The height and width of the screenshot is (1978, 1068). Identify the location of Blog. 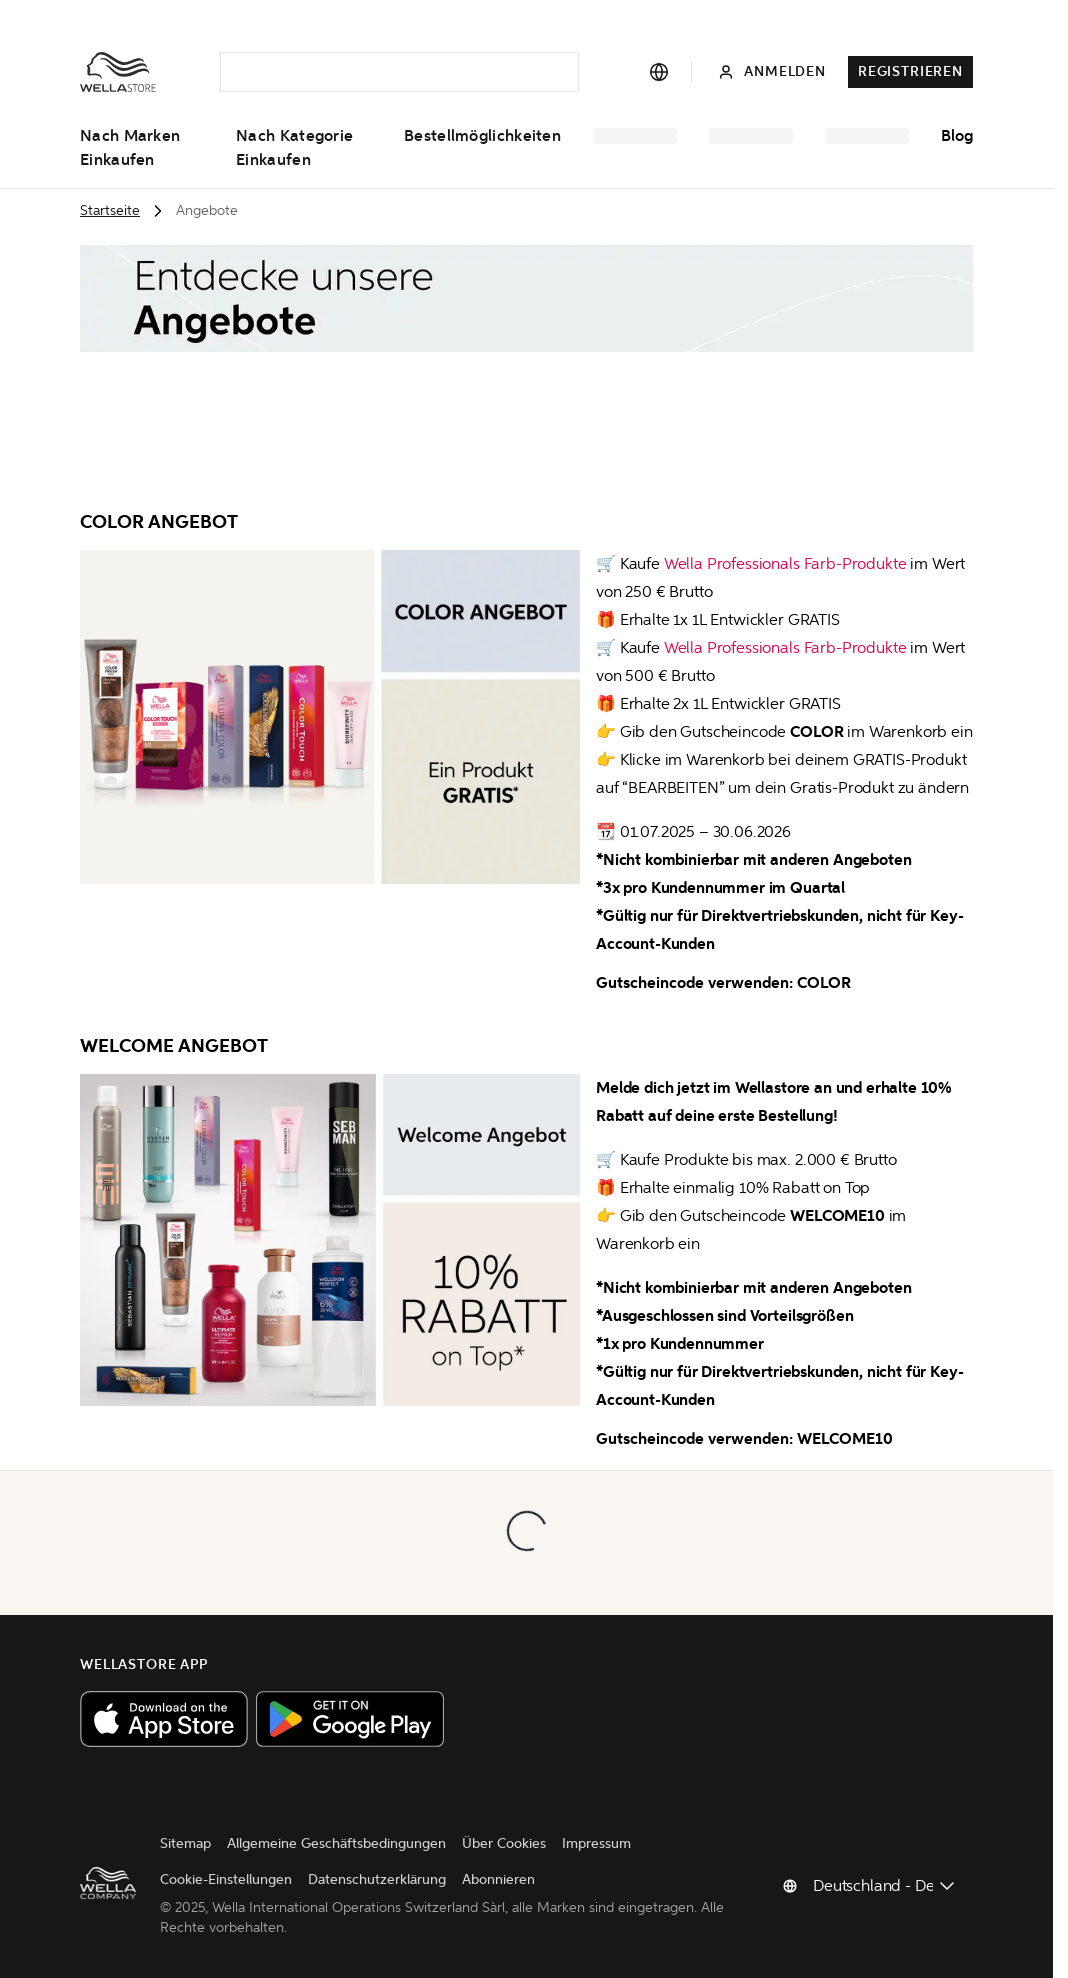
(957, 136).